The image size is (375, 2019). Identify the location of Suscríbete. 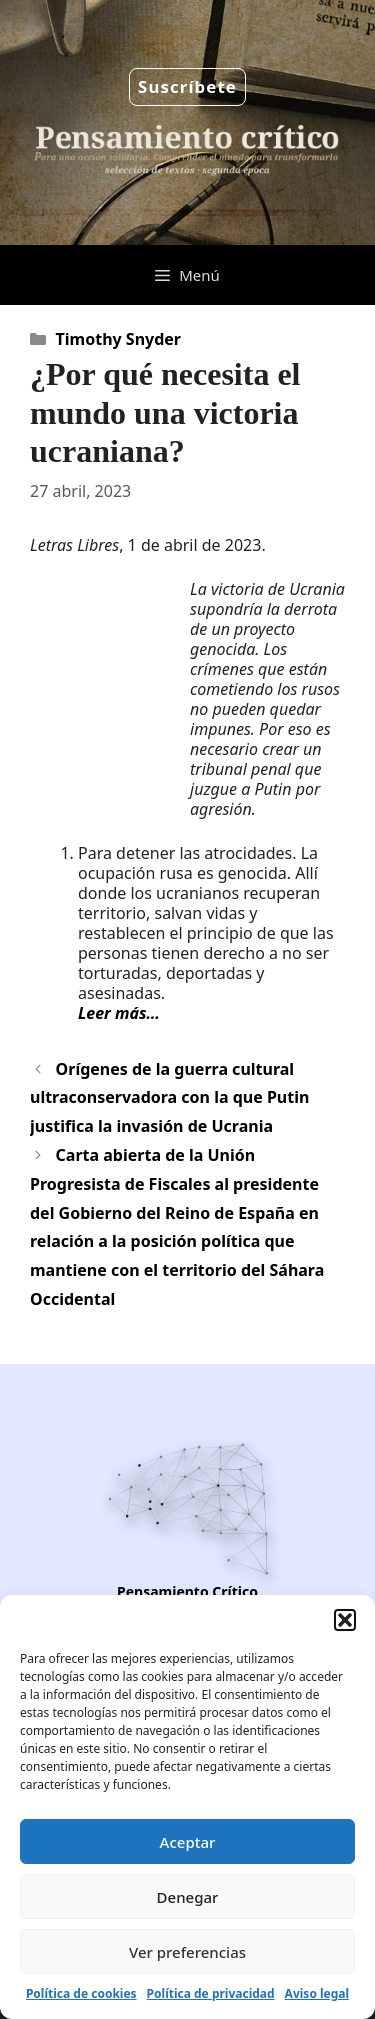
(187, 86).